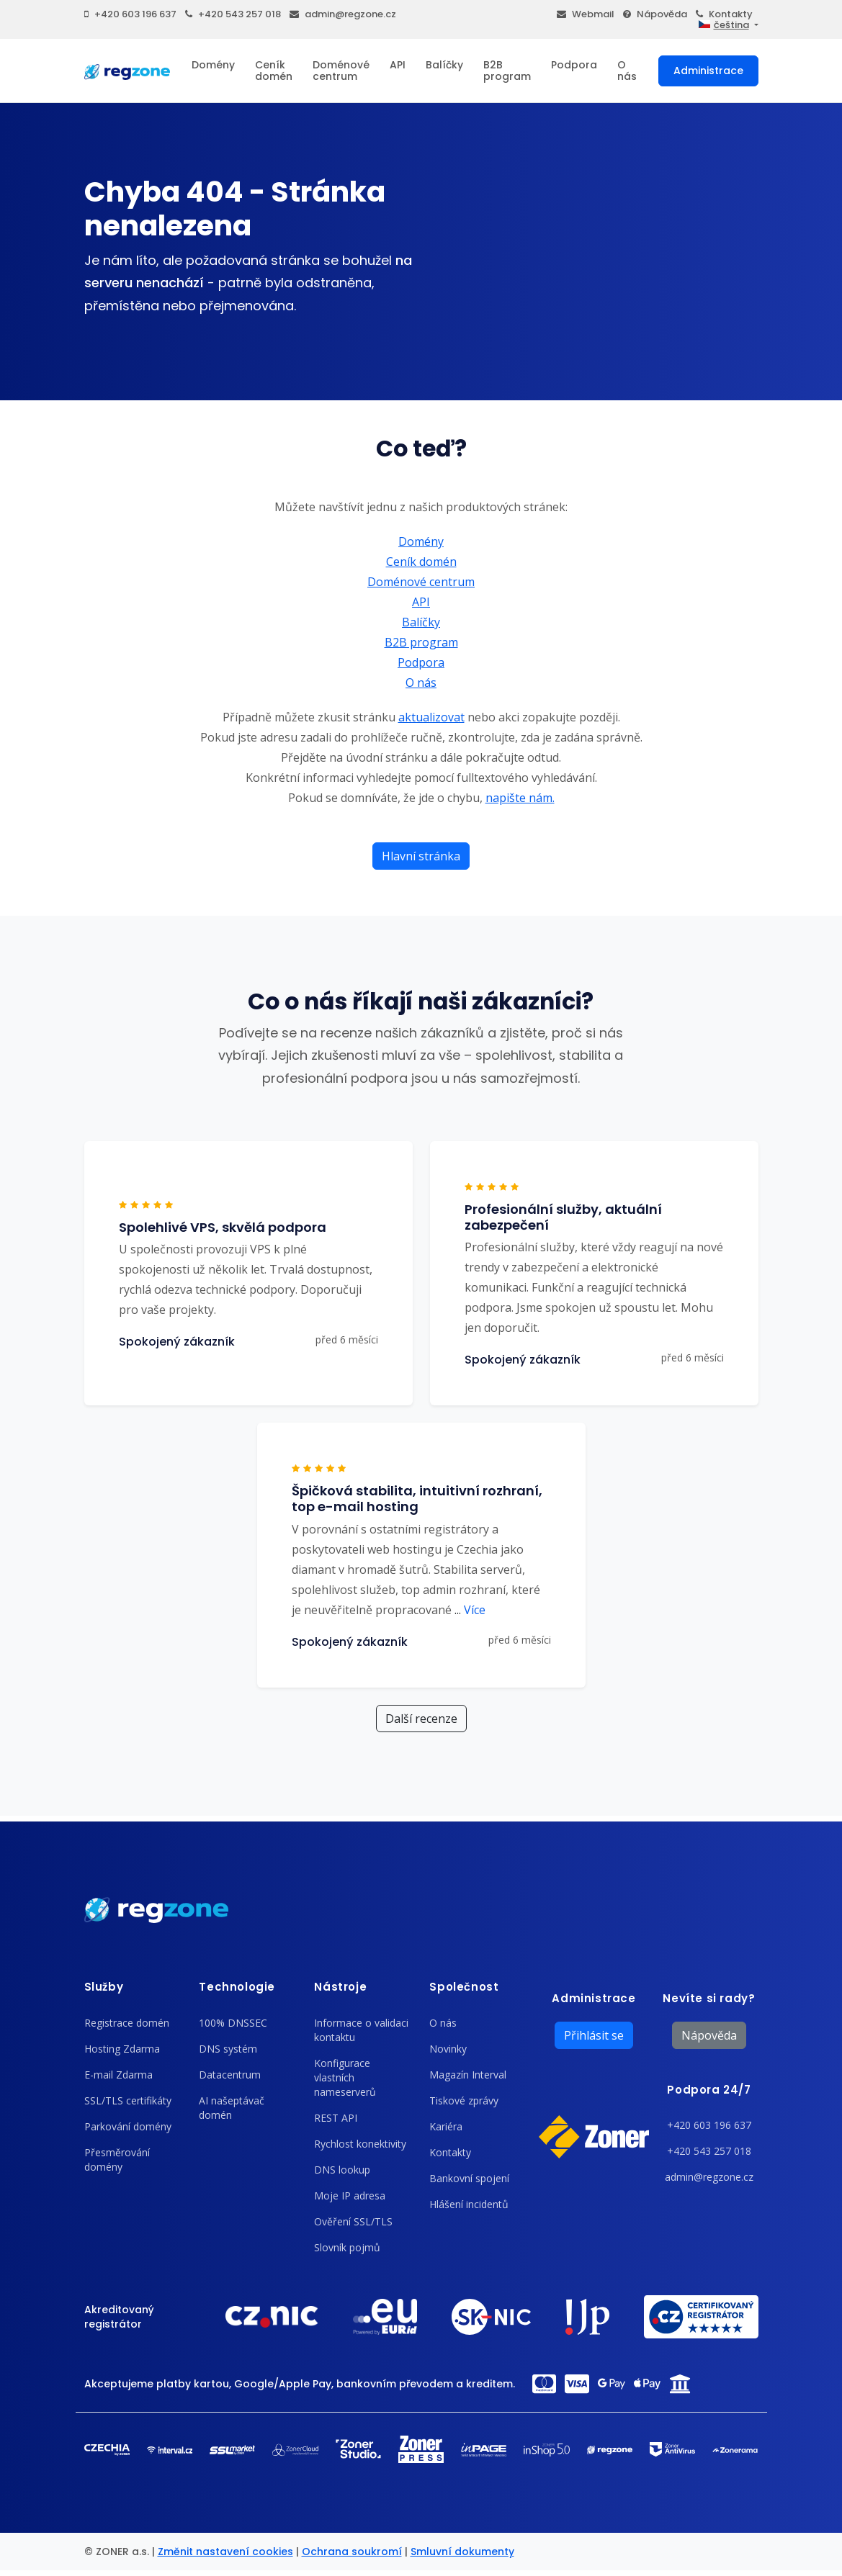  What do you see at coordinates (708, 70) in the screenshot?
I see `Administrace` at bounding box center [708, 70].